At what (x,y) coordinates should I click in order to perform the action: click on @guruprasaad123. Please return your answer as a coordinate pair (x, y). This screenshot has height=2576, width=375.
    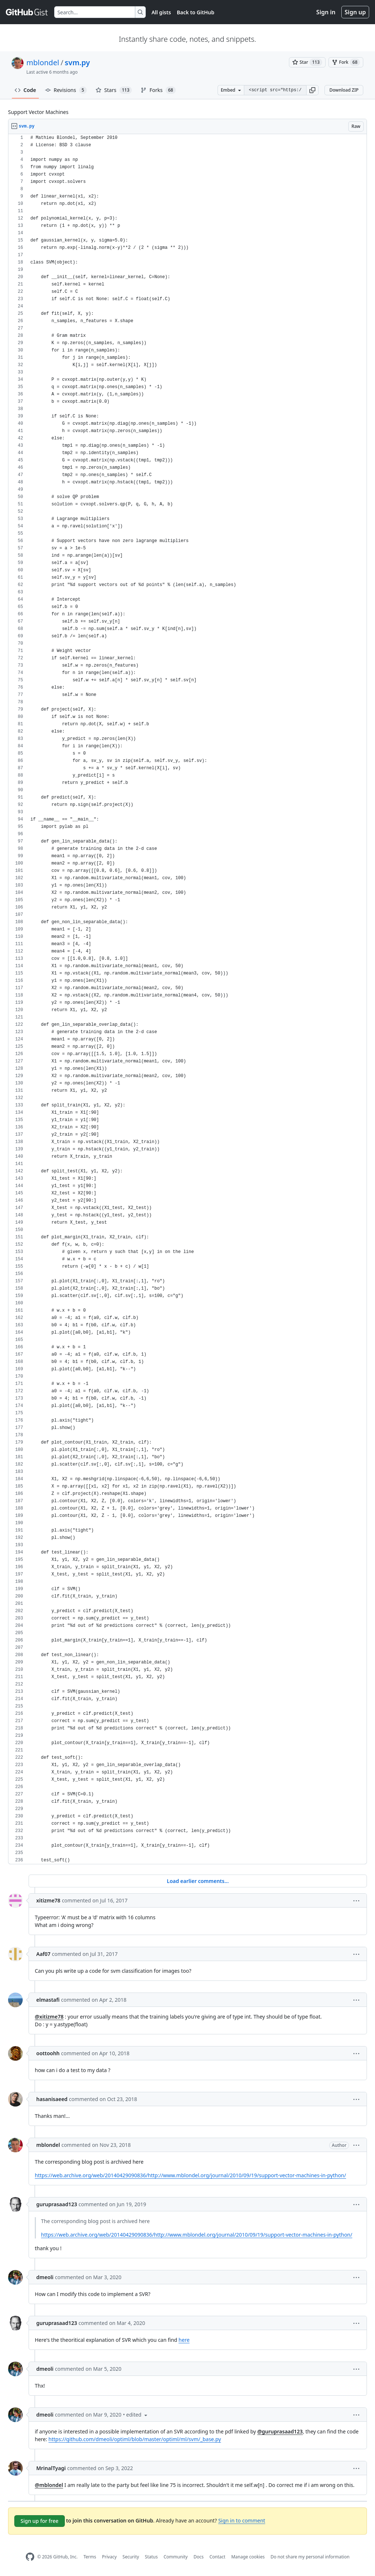
    Looking at the image, I should click on (280, 2431).